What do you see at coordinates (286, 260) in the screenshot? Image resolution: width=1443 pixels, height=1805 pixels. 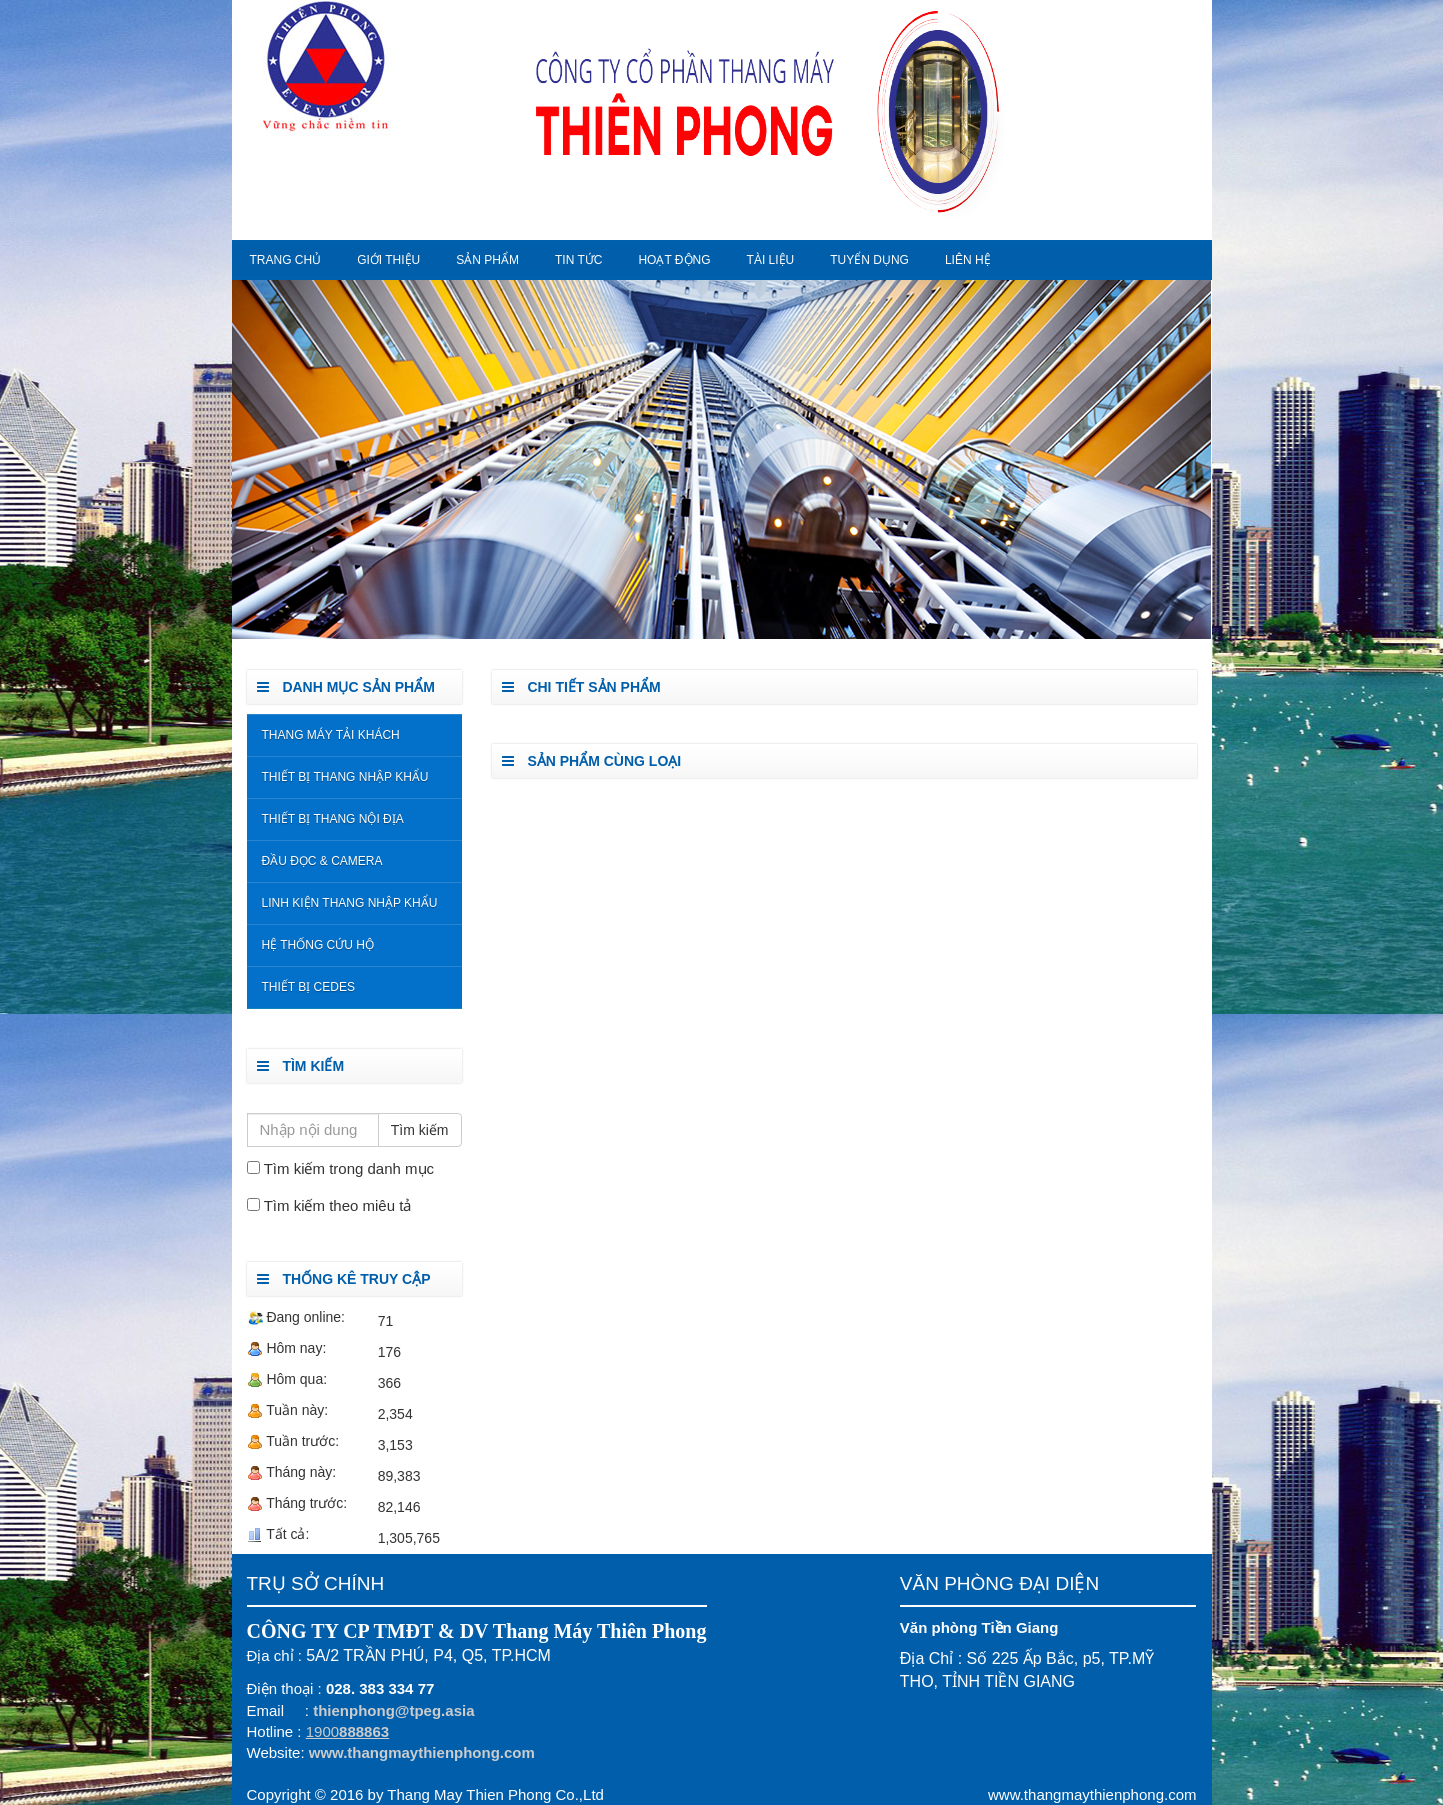 I see `Trang chủ` at bounding box center [286, 260].